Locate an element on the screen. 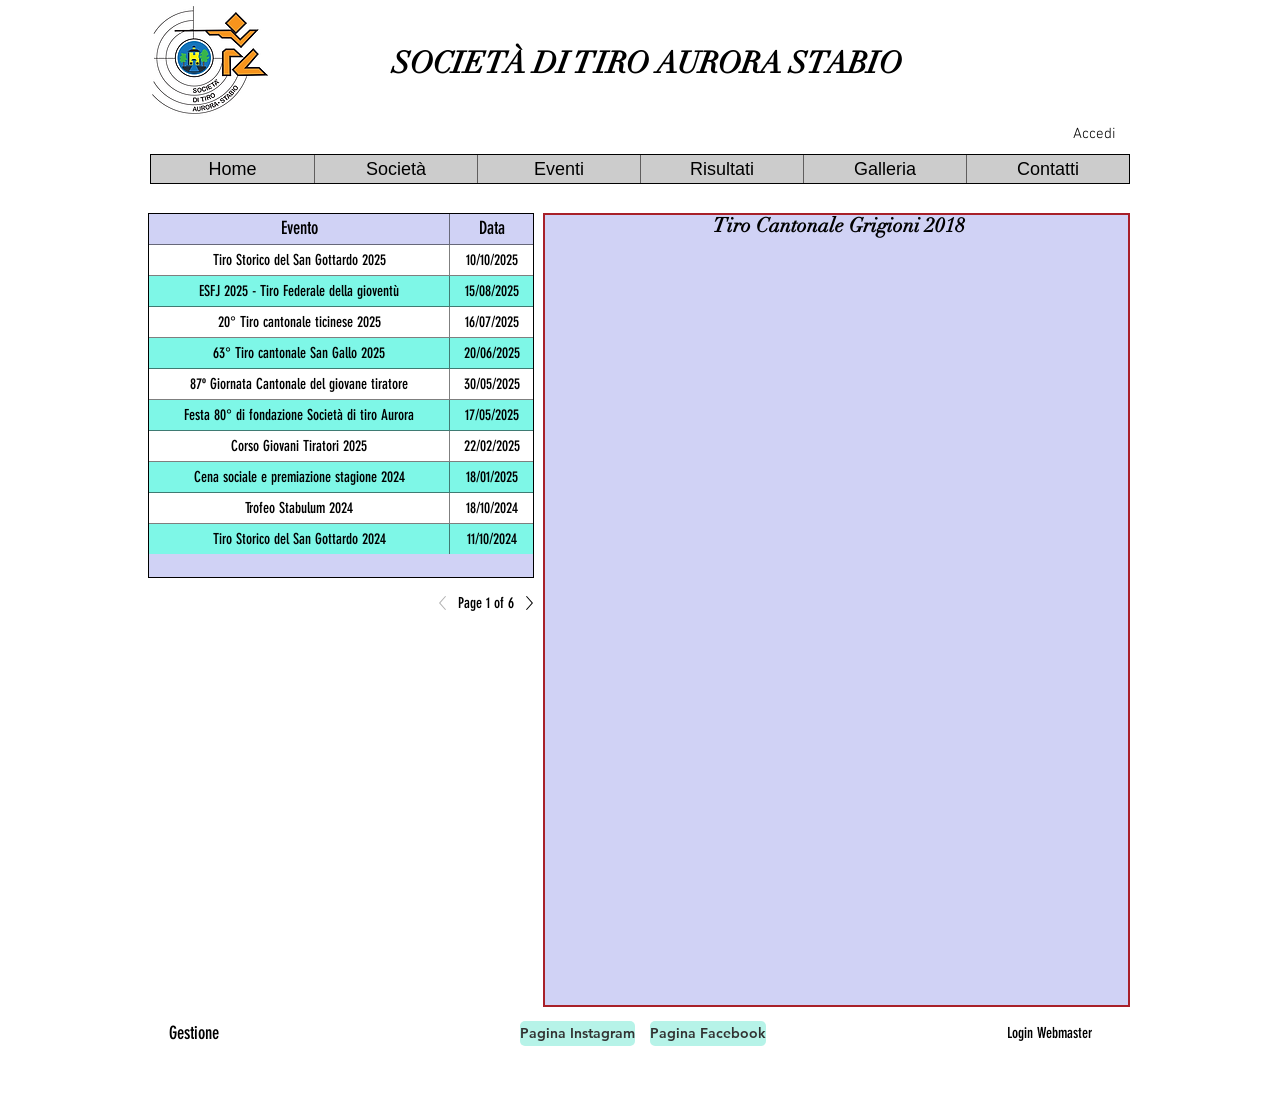 The image size is (1280, 1103). [Next] is located at coordinates (524, 603).